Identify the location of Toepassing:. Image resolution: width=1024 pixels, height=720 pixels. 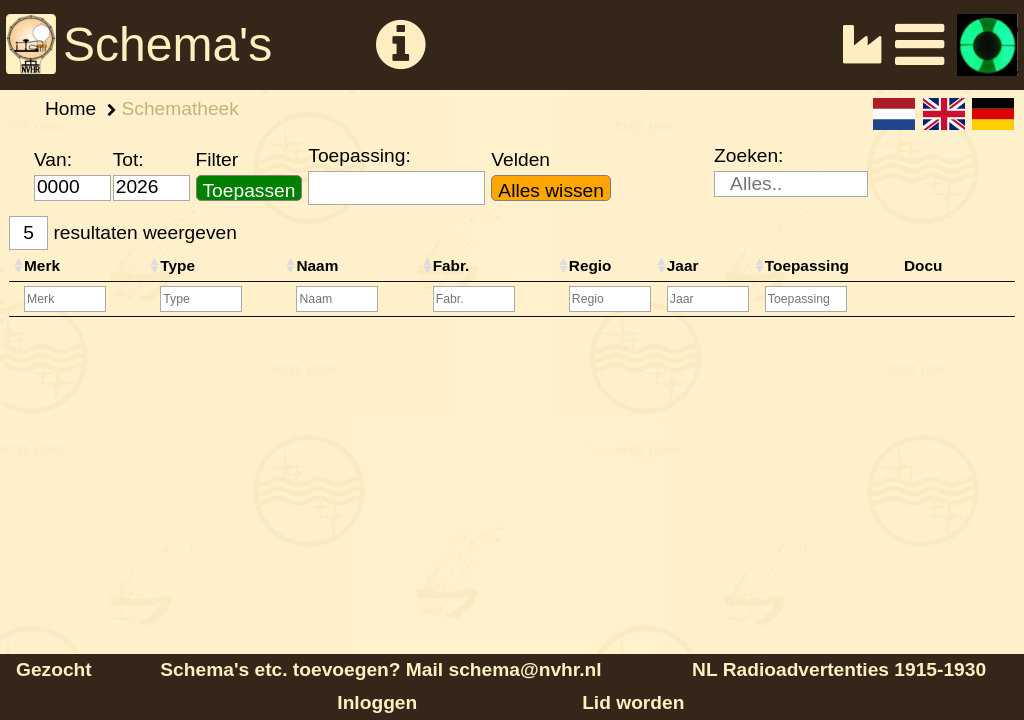
(359, 155).